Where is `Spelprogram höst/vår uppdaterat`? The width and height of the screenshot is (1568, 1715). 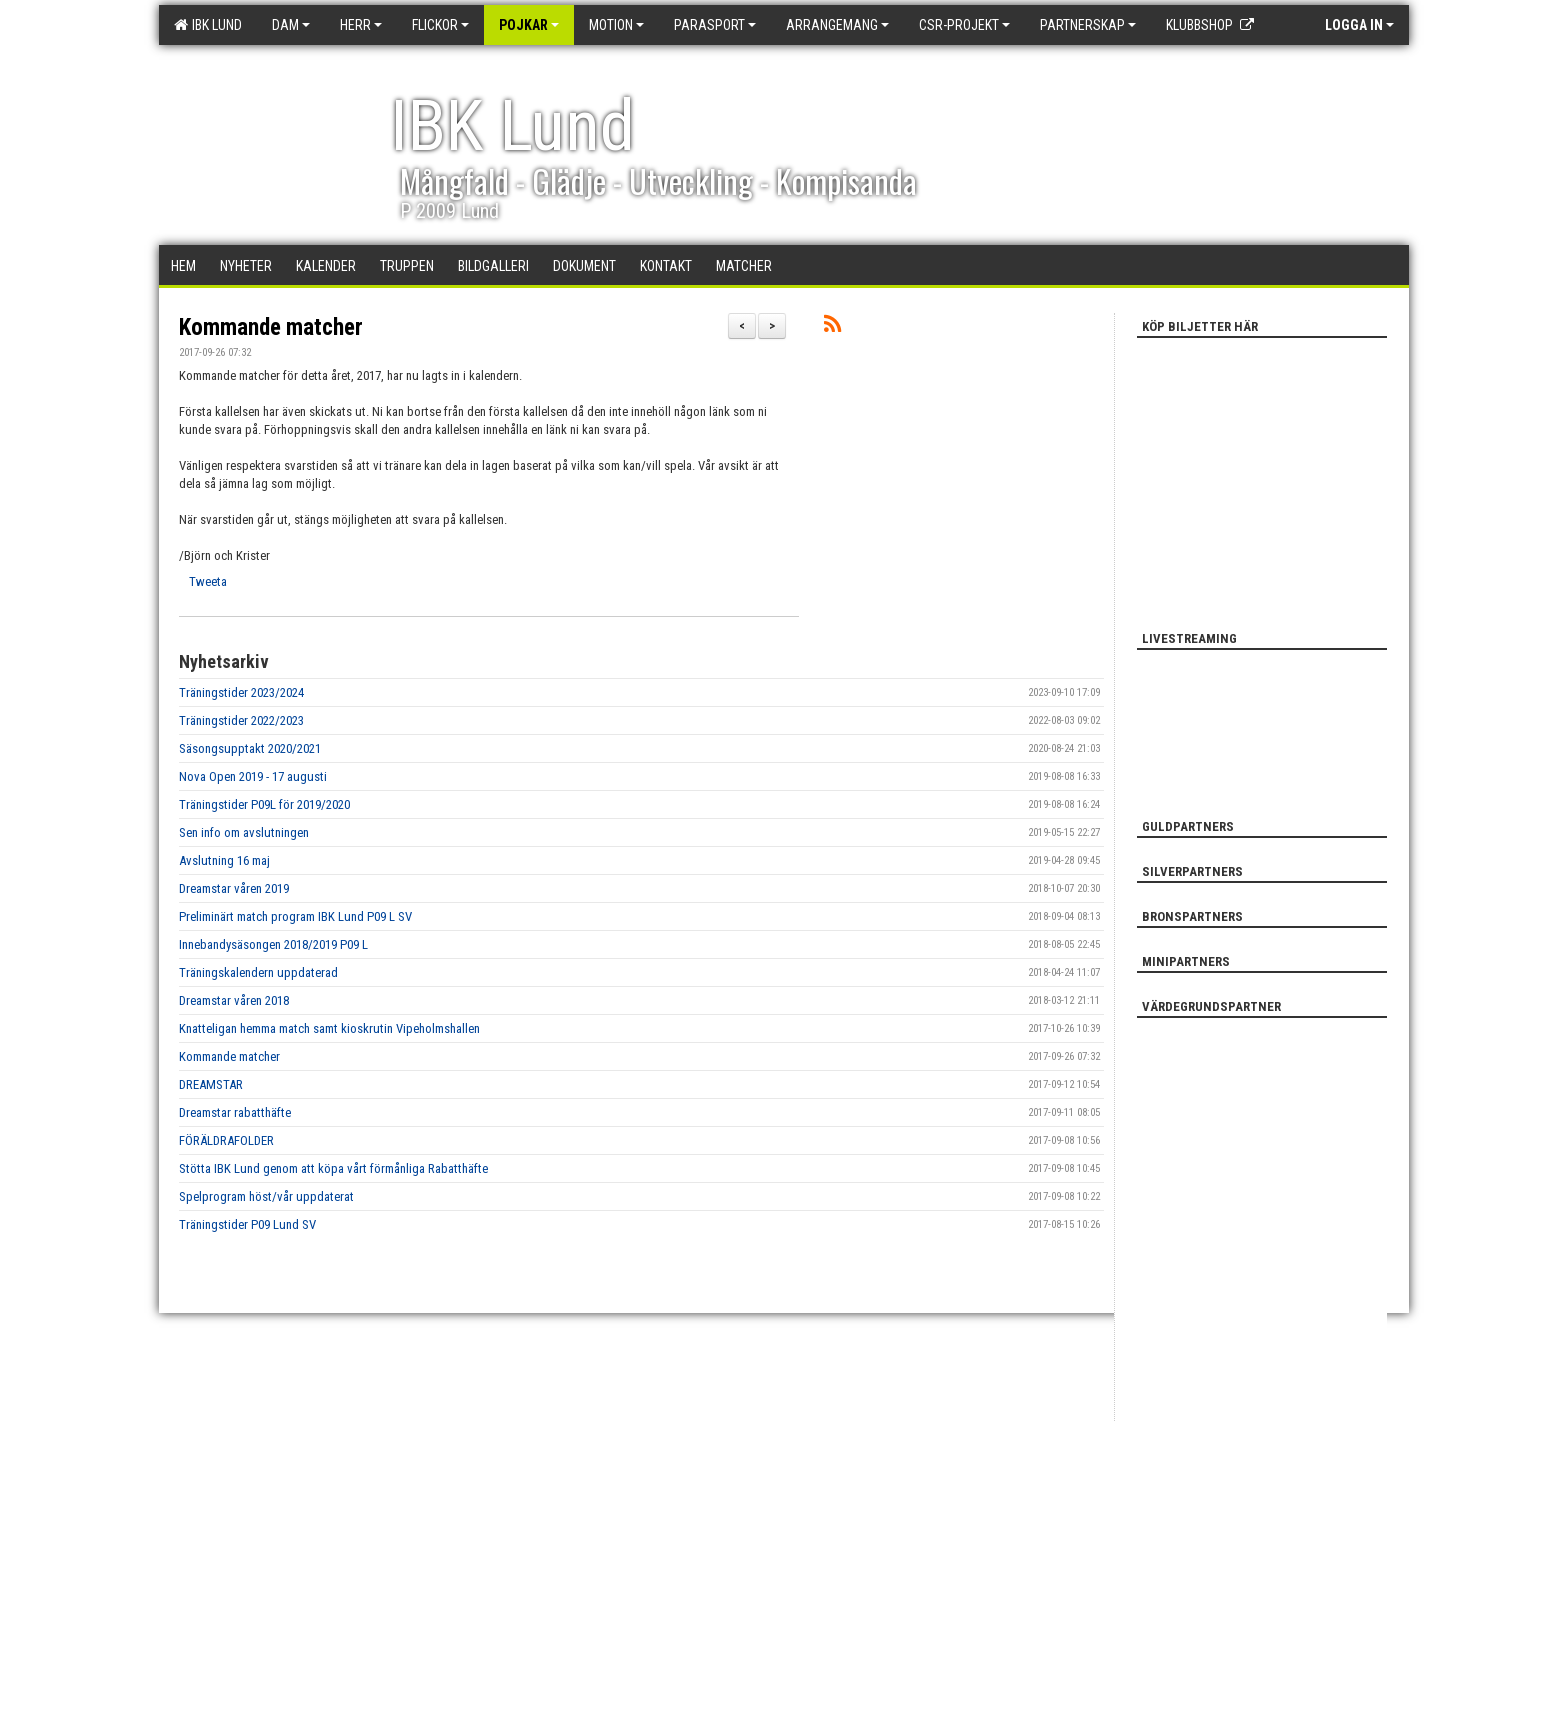
Spelprogram höst/vår uppdaterat is located at coordinates (266, 1196).